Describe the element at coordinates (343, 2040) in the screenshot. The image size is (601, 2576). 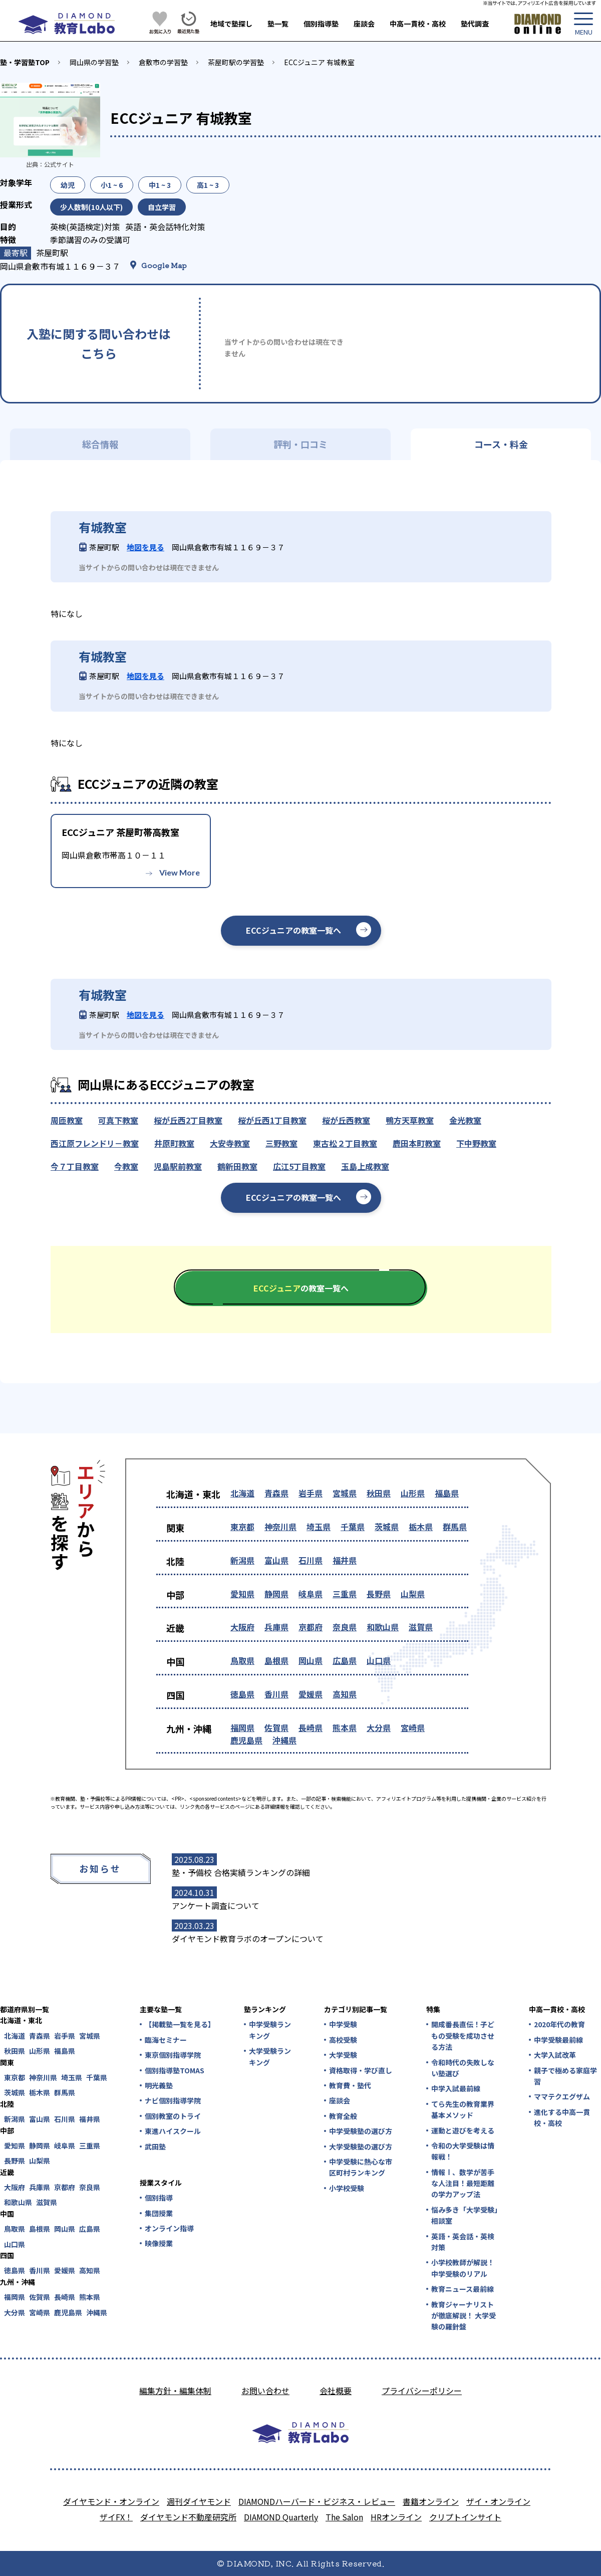
I see `高校受験` at that location.